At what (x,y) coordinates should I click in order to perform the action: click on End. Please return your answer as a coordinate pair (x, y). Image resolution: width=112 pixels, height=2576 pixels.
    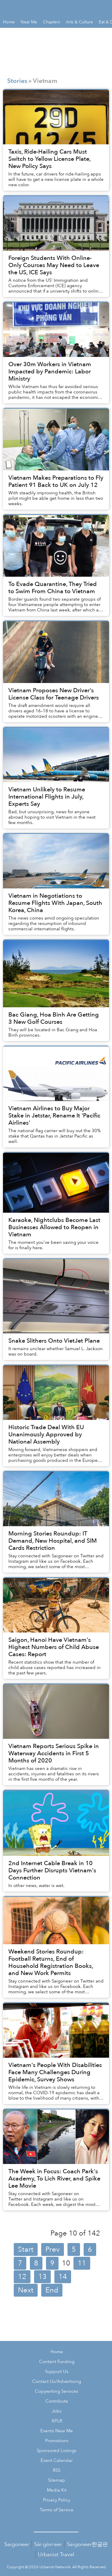
    Looking at the image, I should click on (51, 2290).